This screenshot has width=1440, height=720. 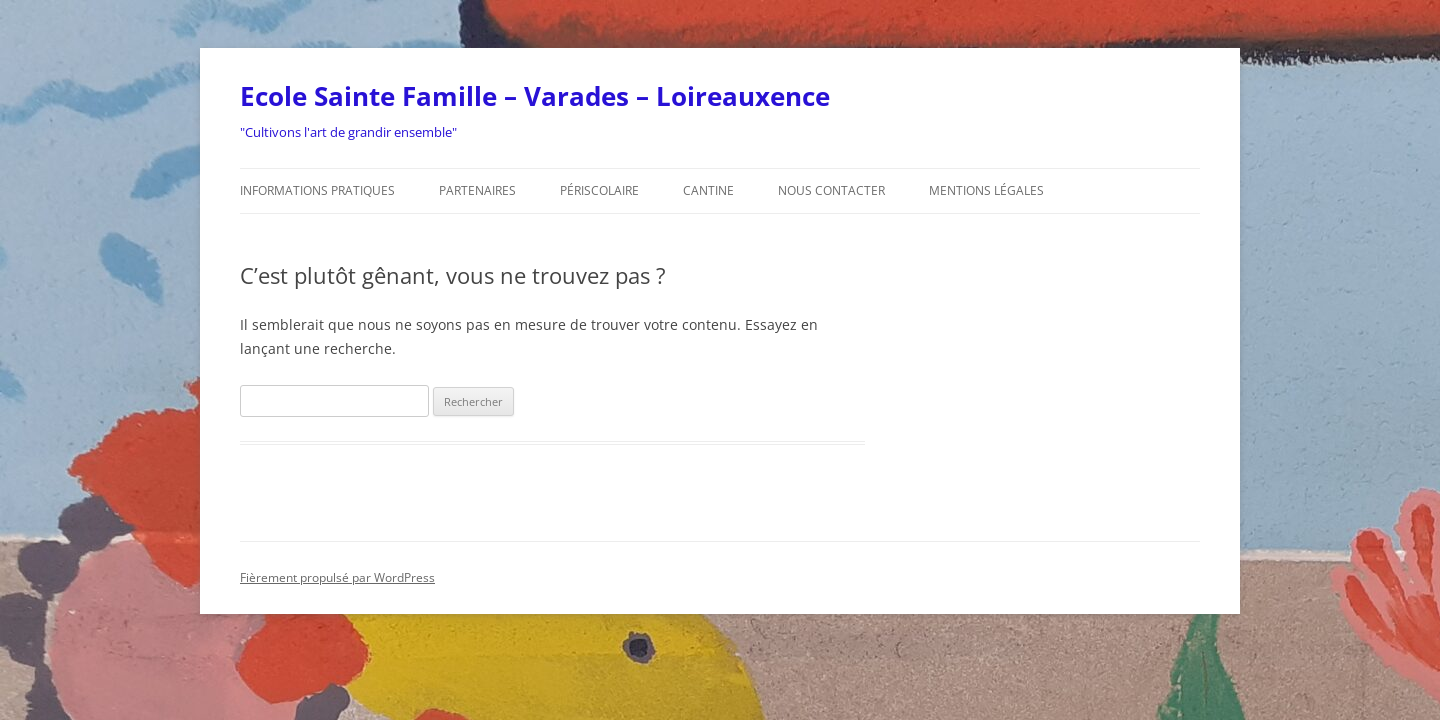 What do you see at coordinates (317, 190) in the screenshot?
I see `Informations pratiques` at bounding box center [317, 190].